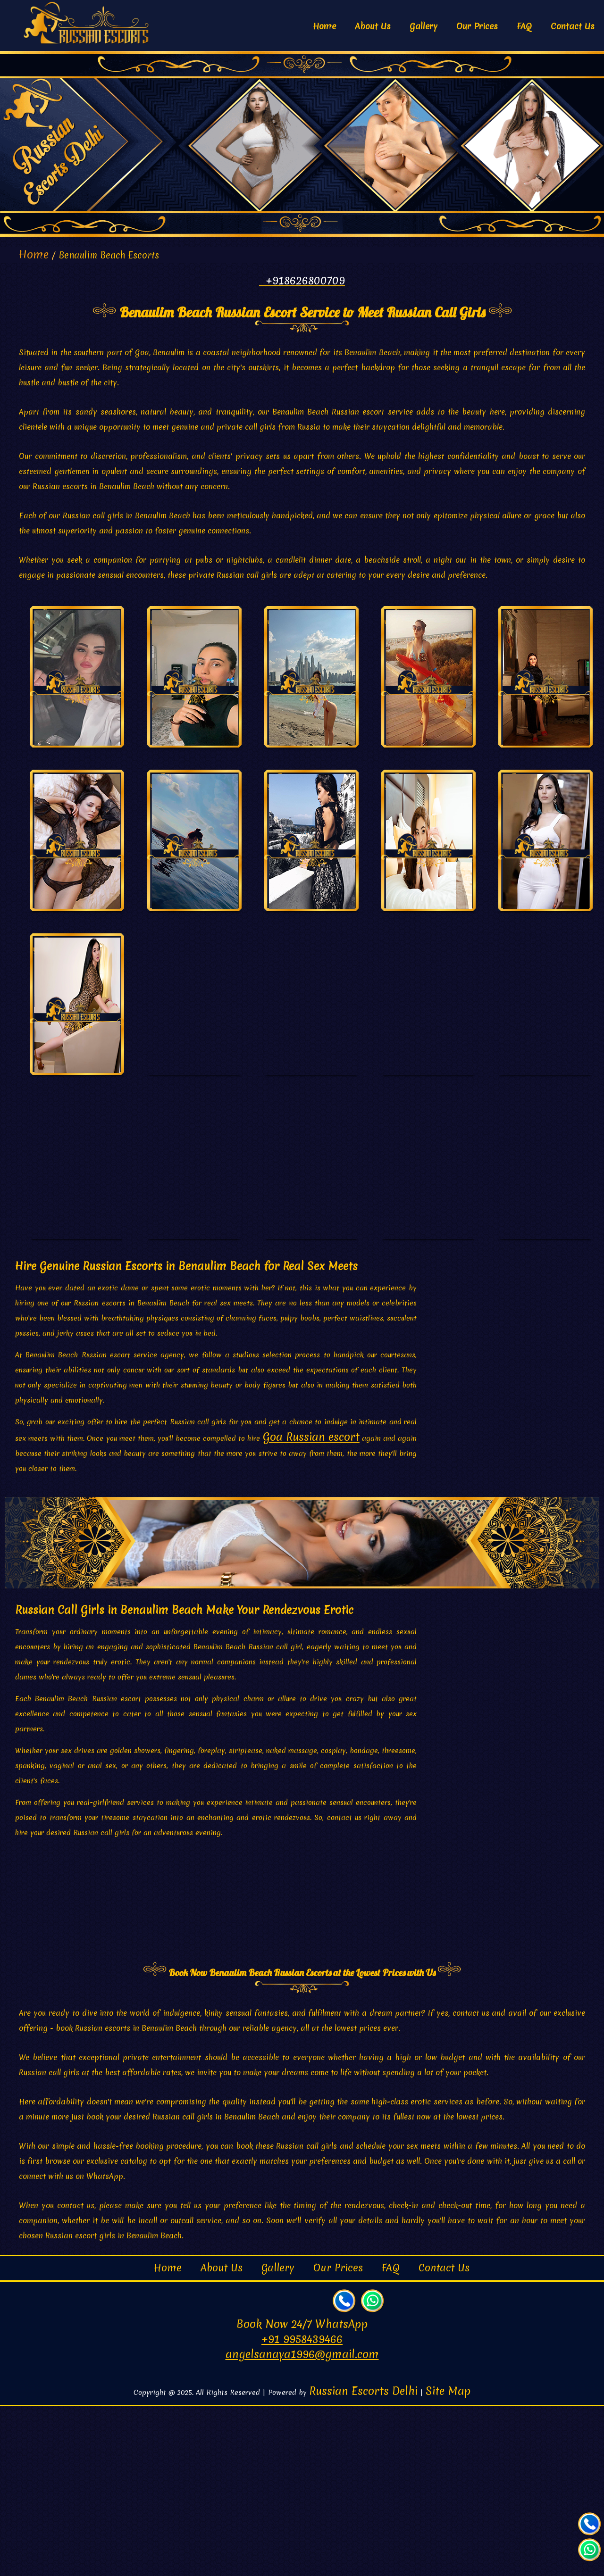 This screenshot has width=604, height=2576. I want to click on Home, so click(324, 26).